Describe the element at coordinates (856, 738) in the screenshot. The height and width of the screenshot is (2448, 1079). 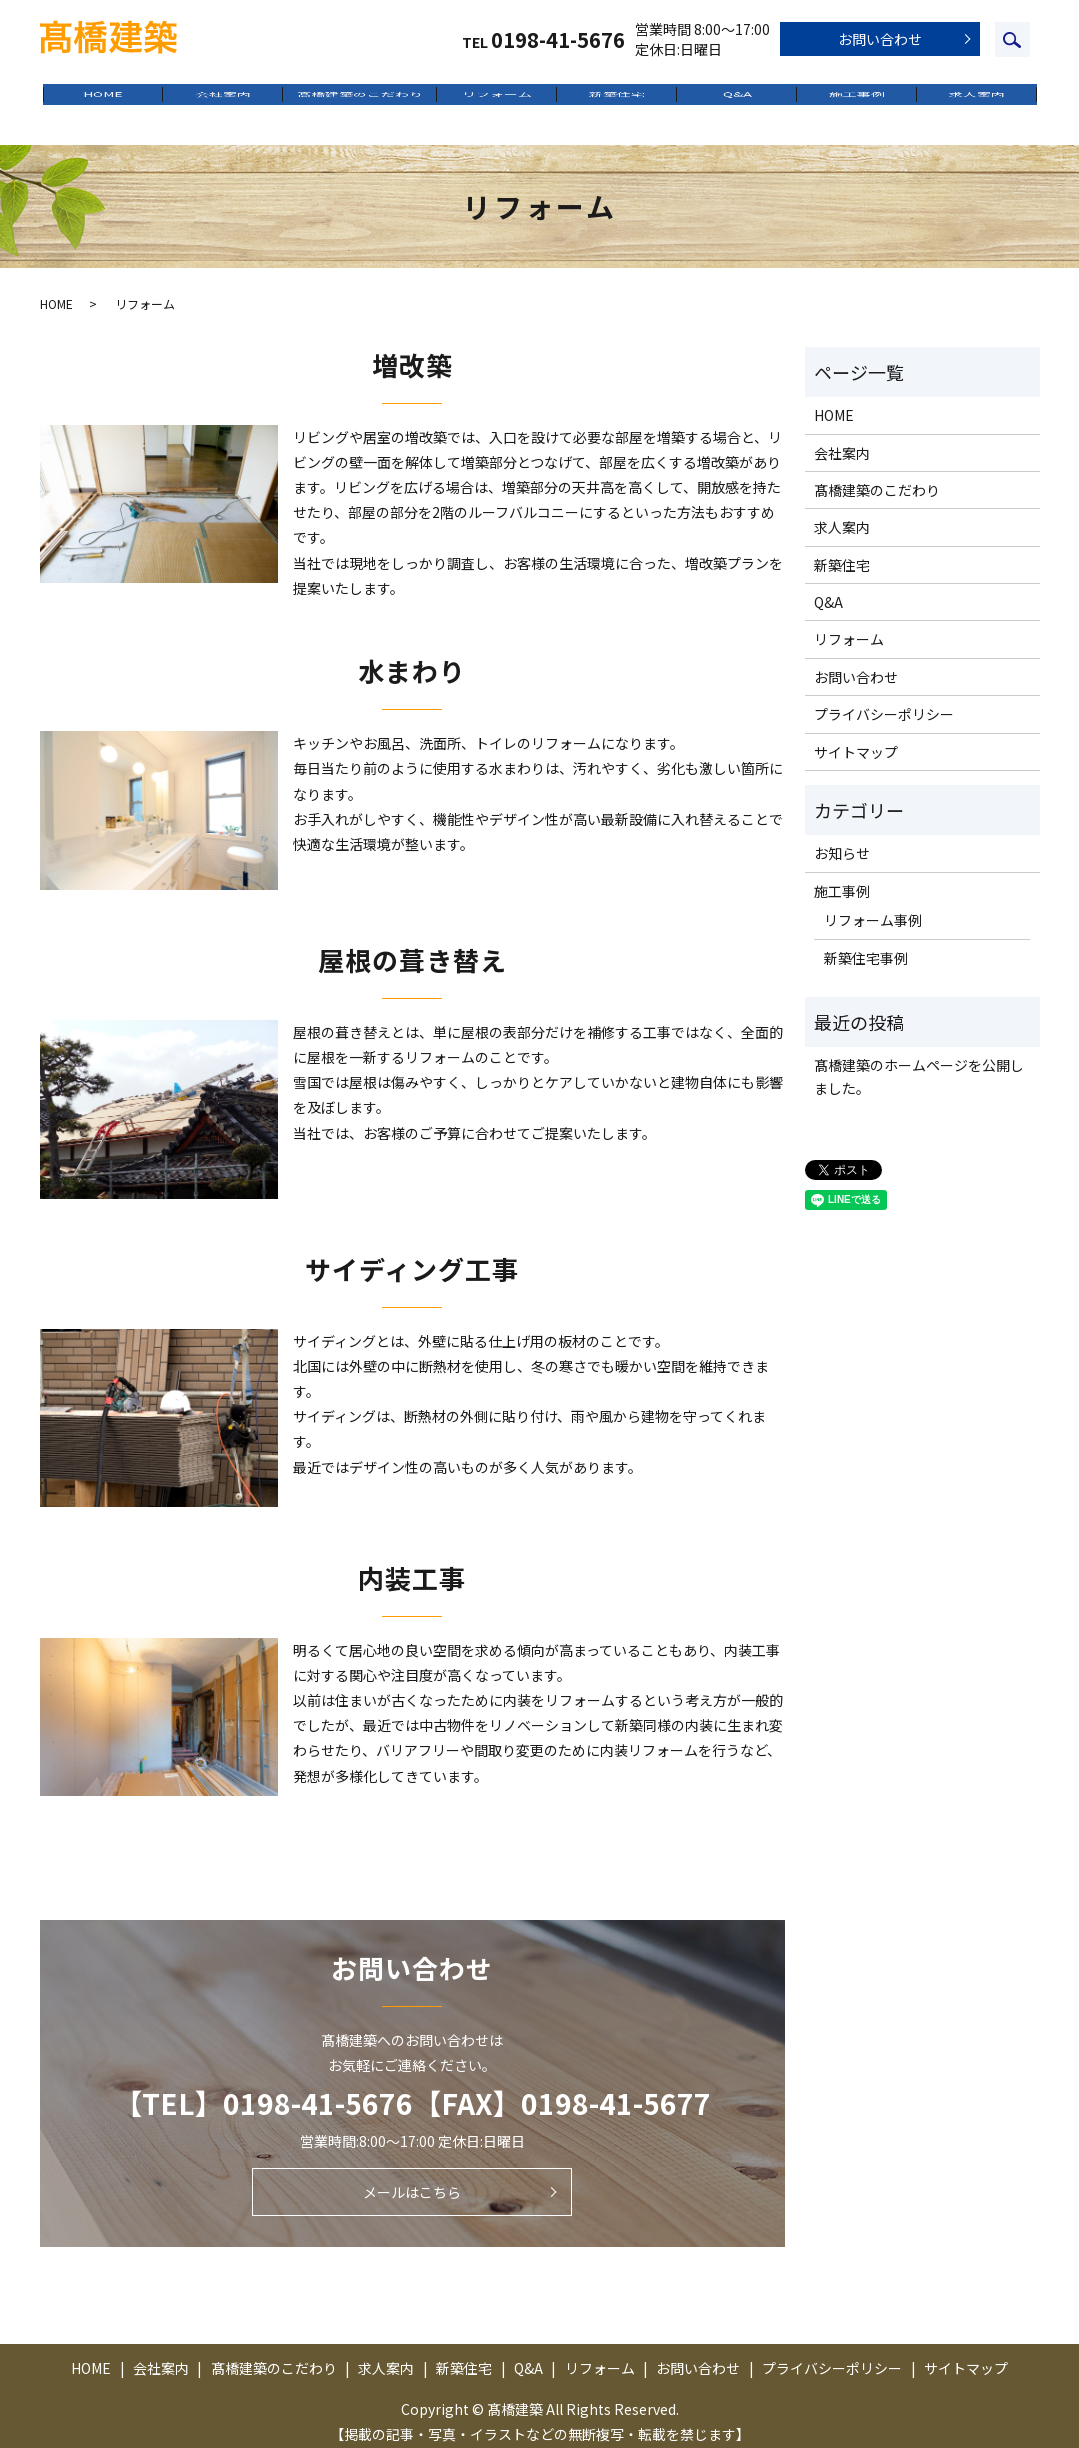
I see `サイトマップ` at that location.